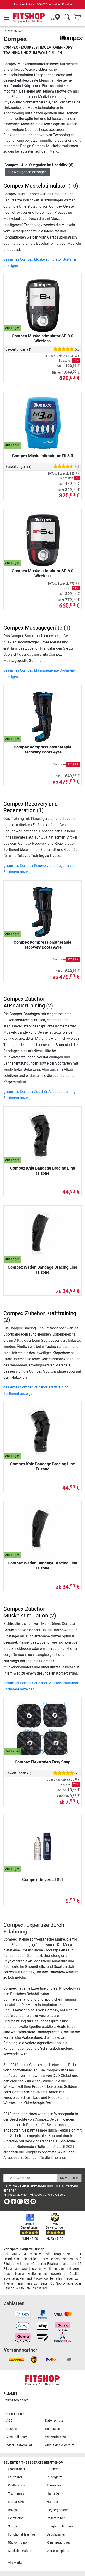  I want to click on [link], so click(7, 2202).